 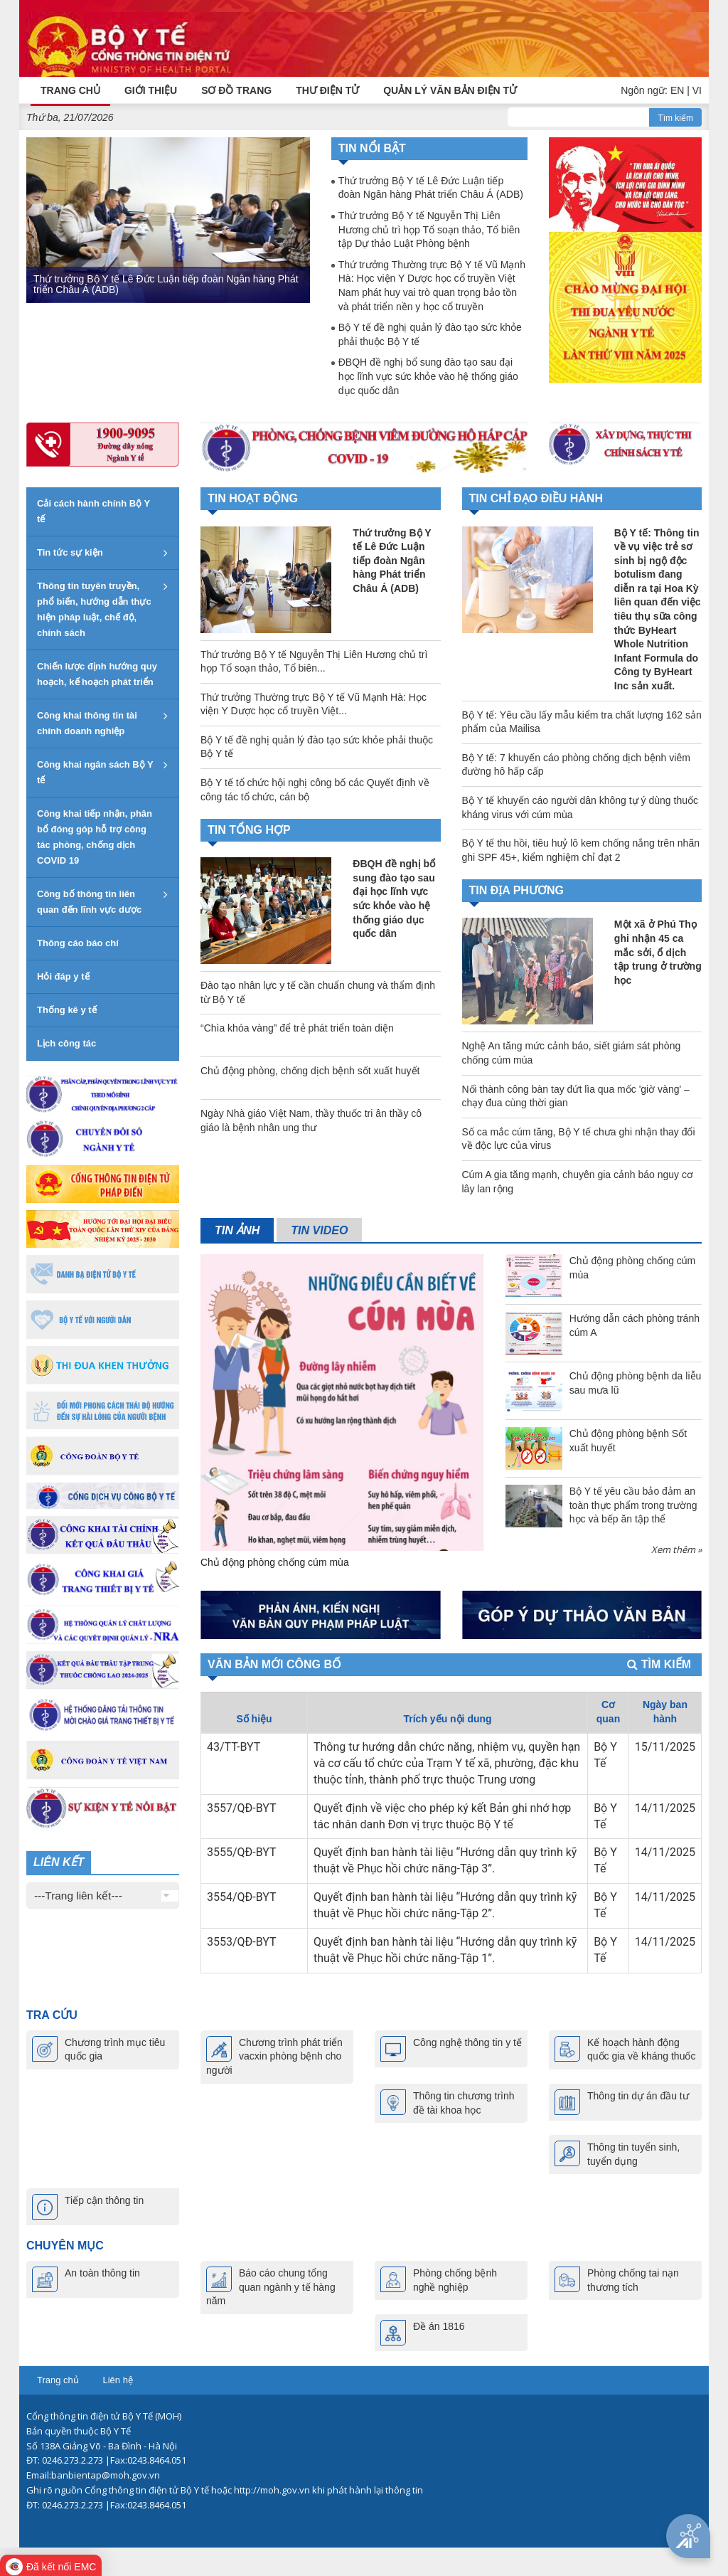 I want to click on VI, so click(x=697, y=90).